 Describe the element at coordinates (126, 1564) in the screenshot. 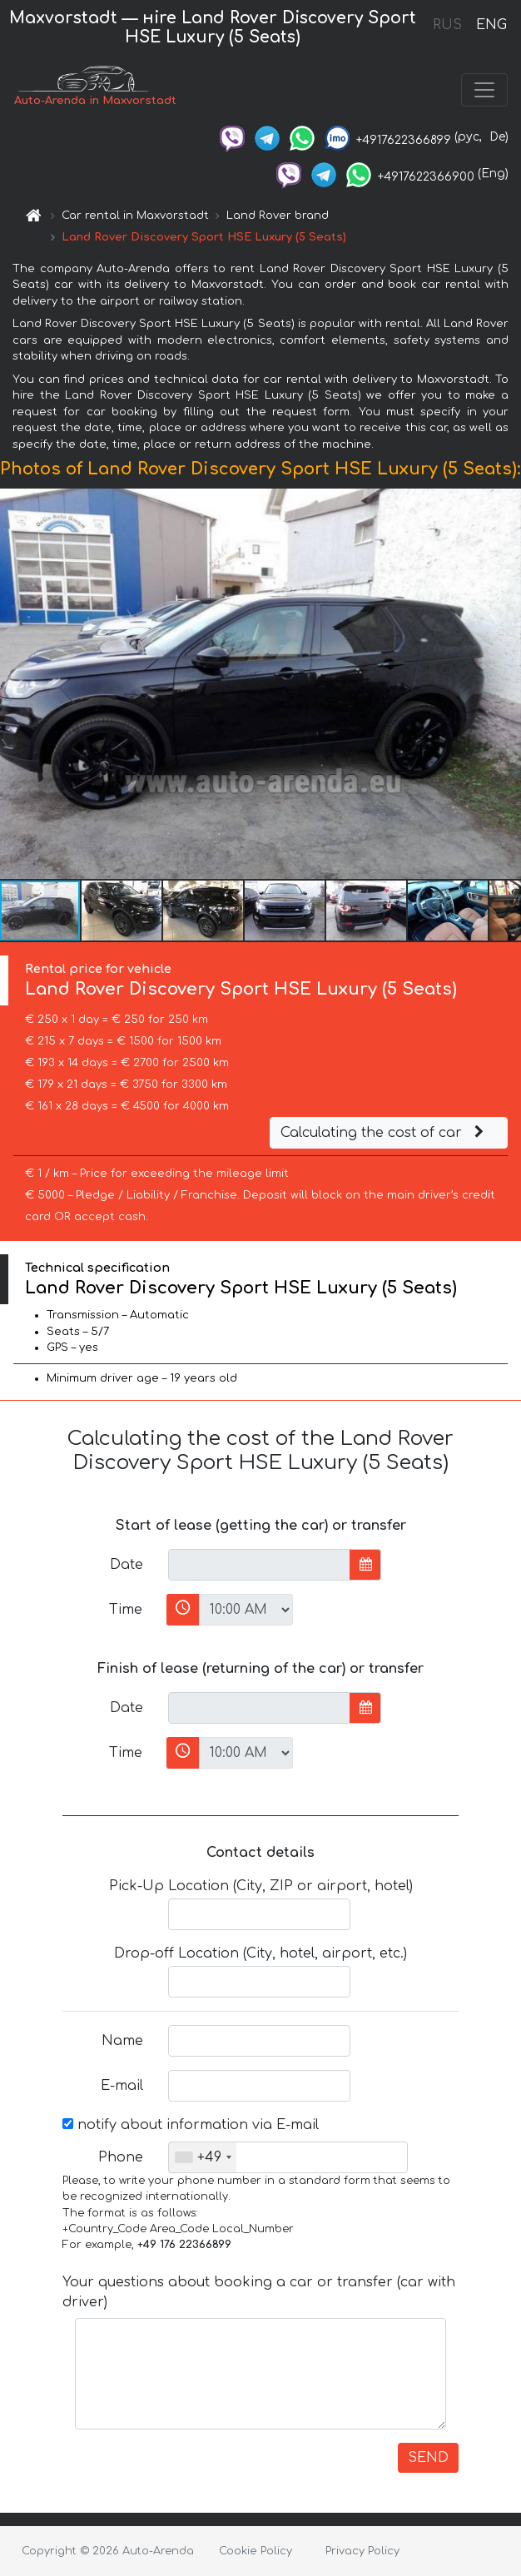

I see `Date` at that location.